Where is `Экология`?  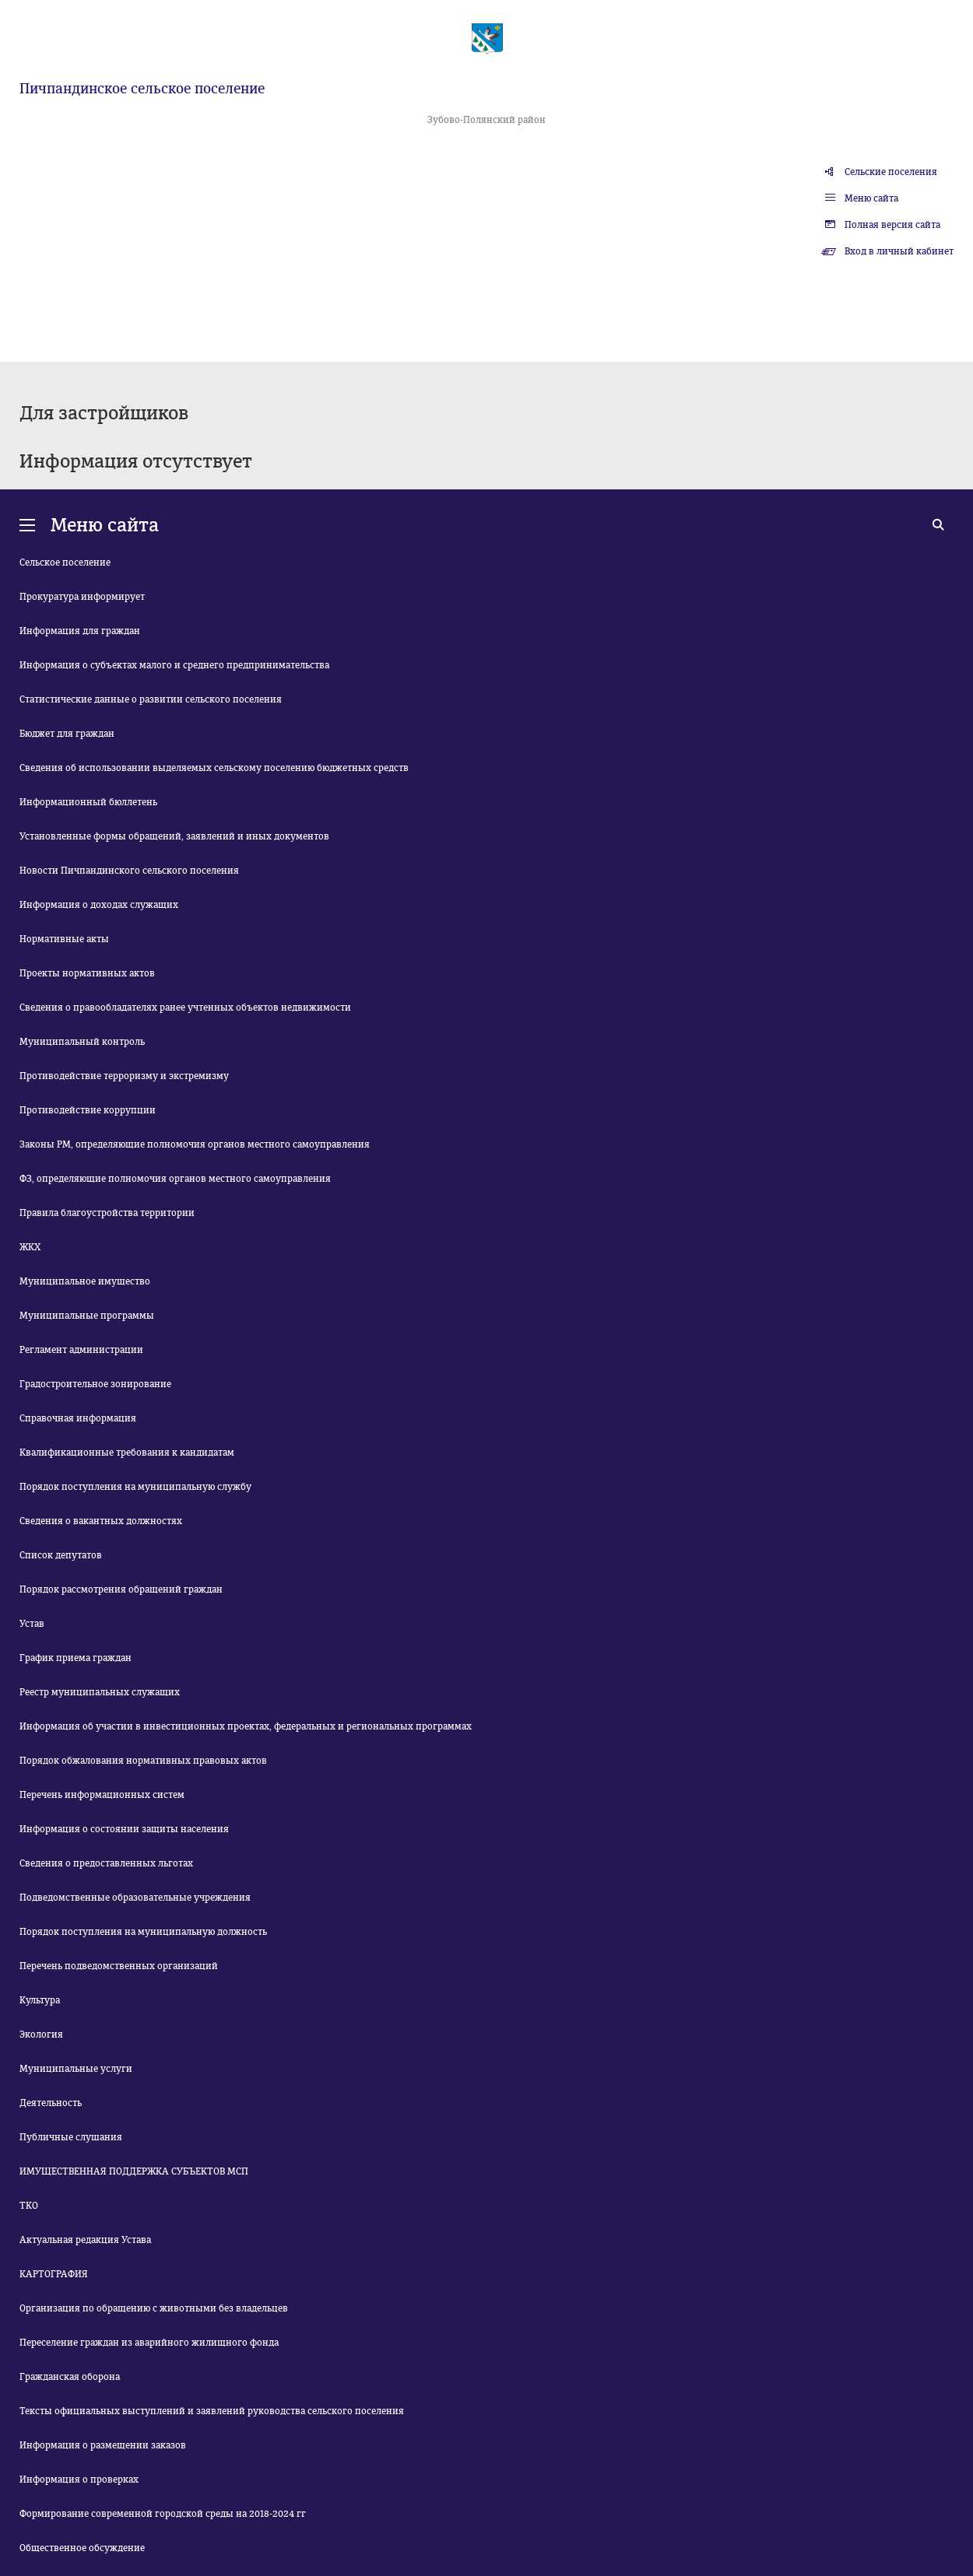 Экология is located at coordinates (41, 2034).